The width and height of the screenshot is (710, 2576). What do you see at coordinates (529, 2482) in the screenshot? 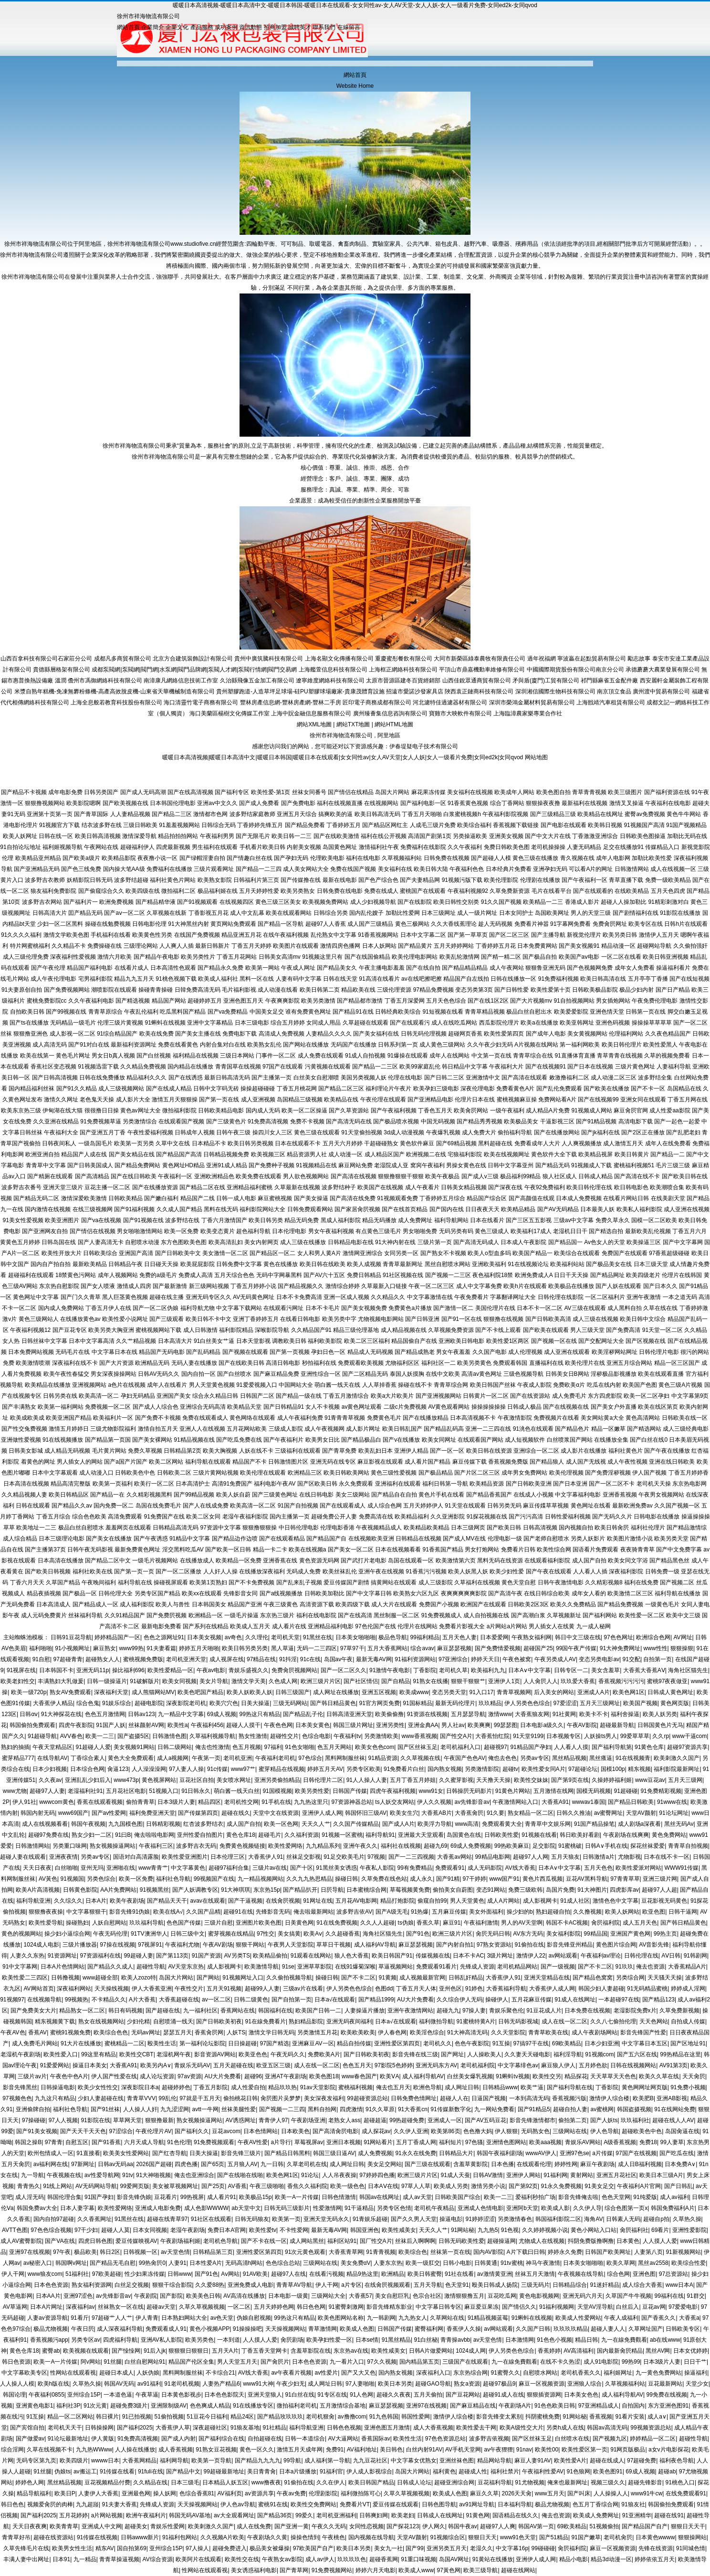
I see `91尤物视频` at bounding box center [529, 2482].